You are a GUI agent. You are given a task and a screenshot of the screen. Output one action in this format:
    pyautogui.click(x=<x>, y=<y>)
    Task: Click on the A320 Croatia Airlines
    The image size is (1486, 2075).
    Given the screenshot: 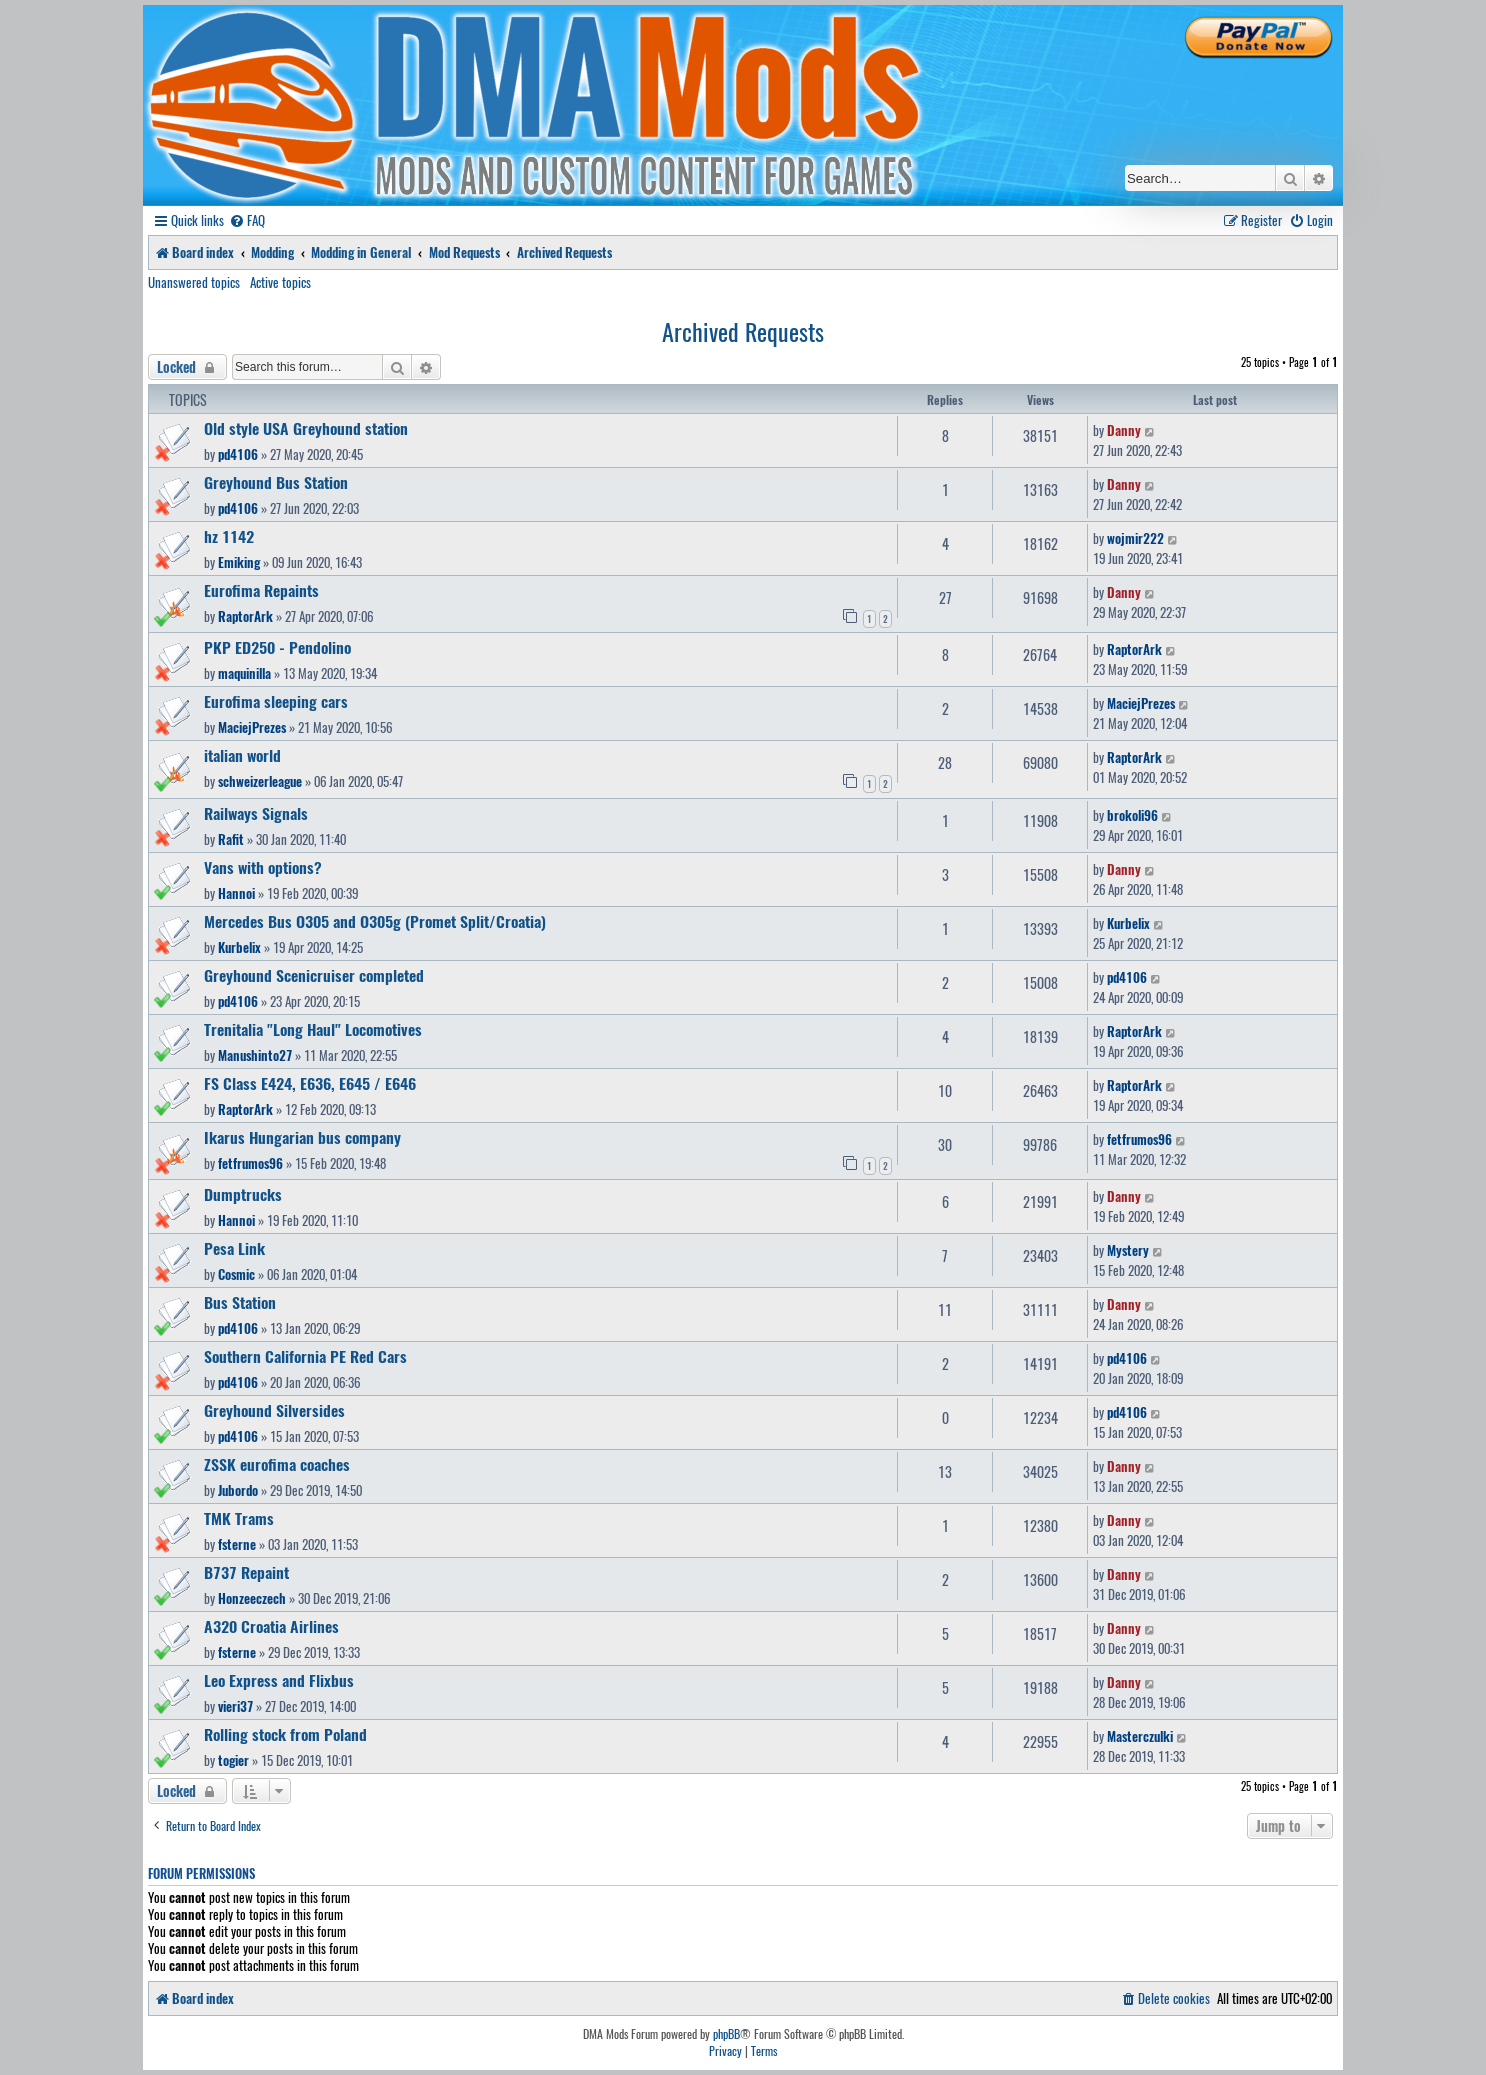 What is the action you would take?
    pyautogui.click(x=271, y=1626)
    